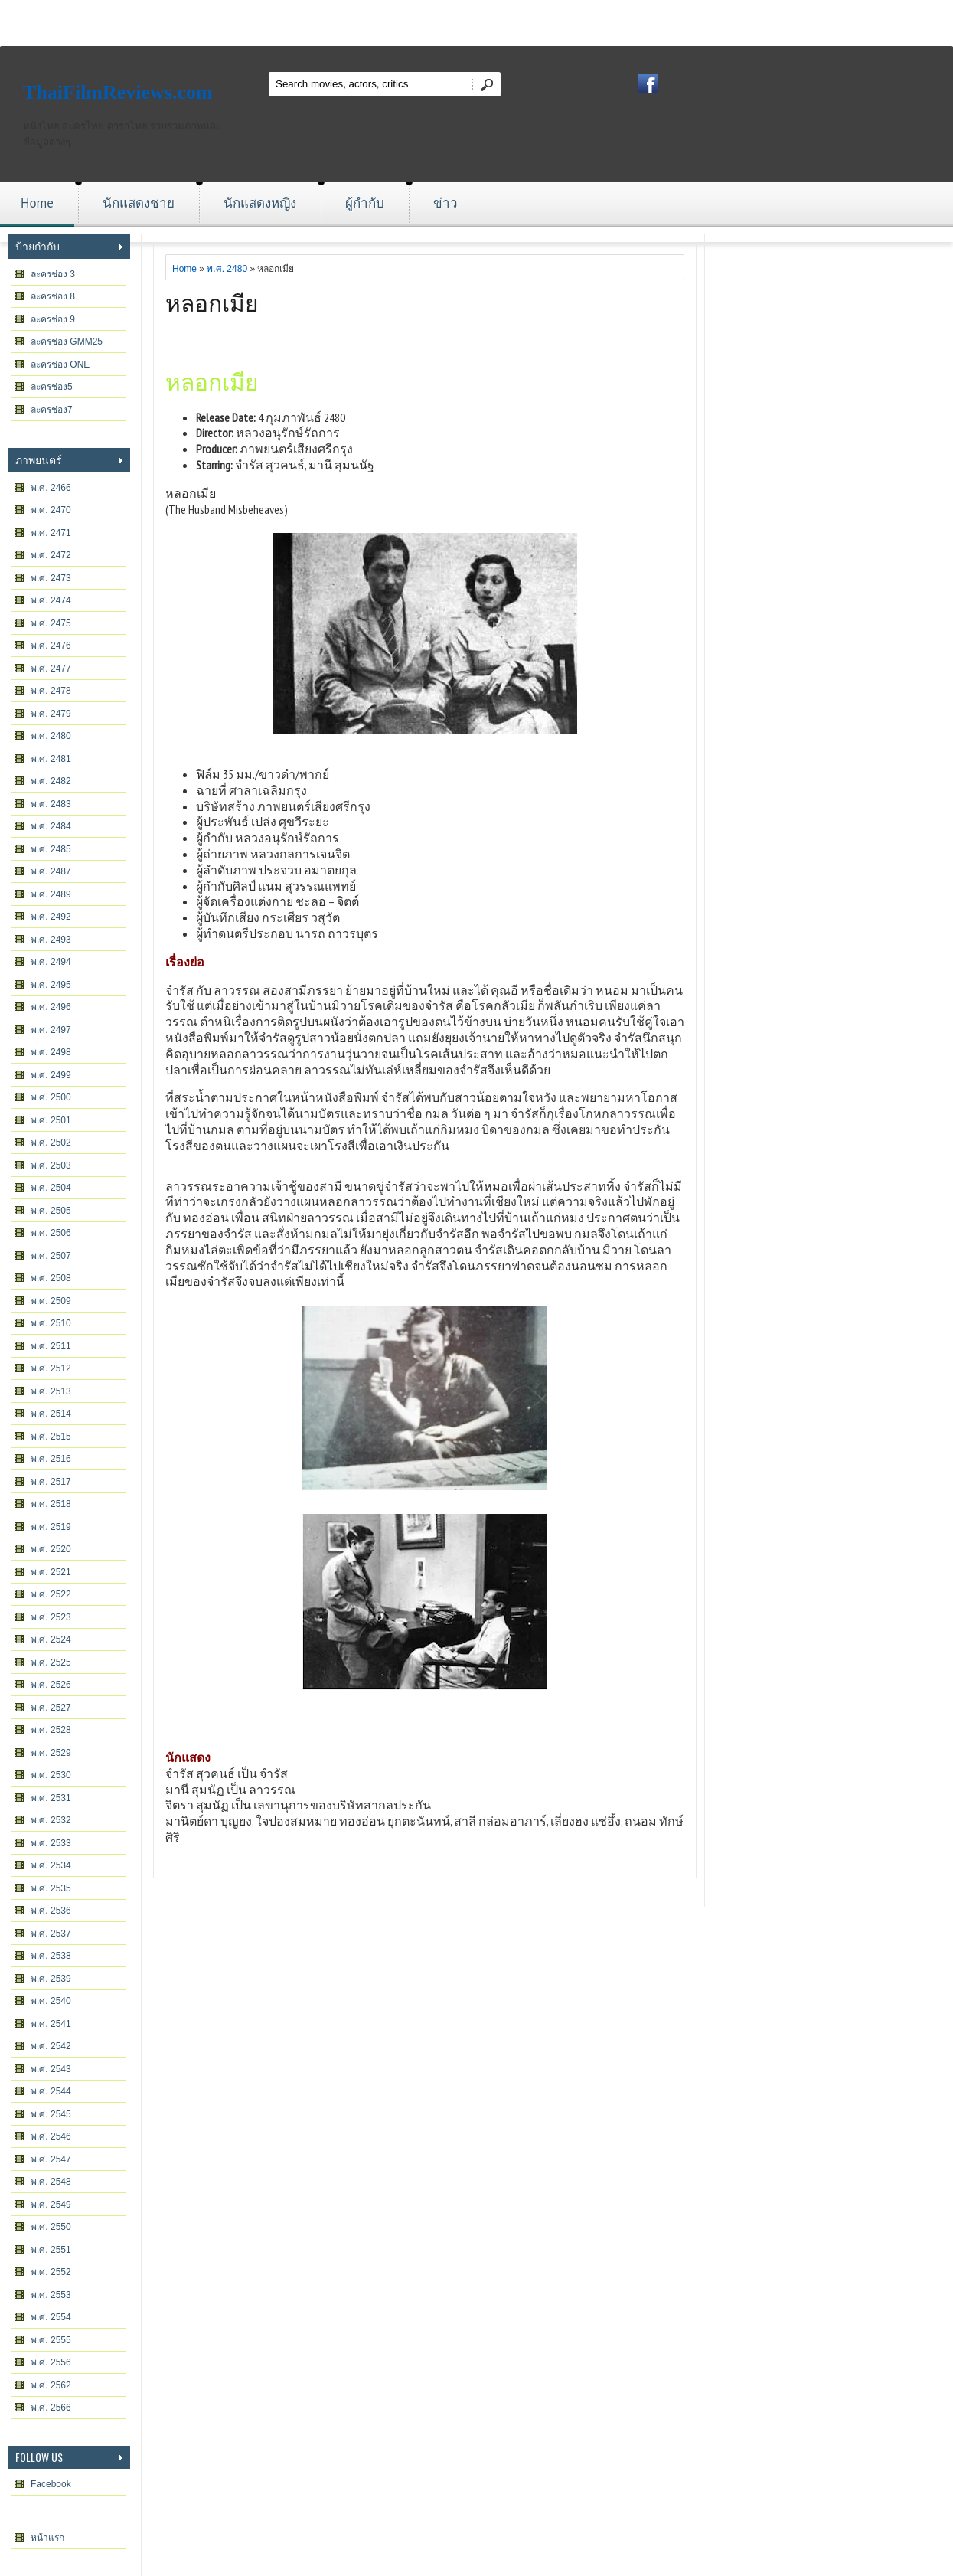  Describe the element at coordinates (51, 1955) in the screenshot. I see `พ.ศ. 2538` at that location.